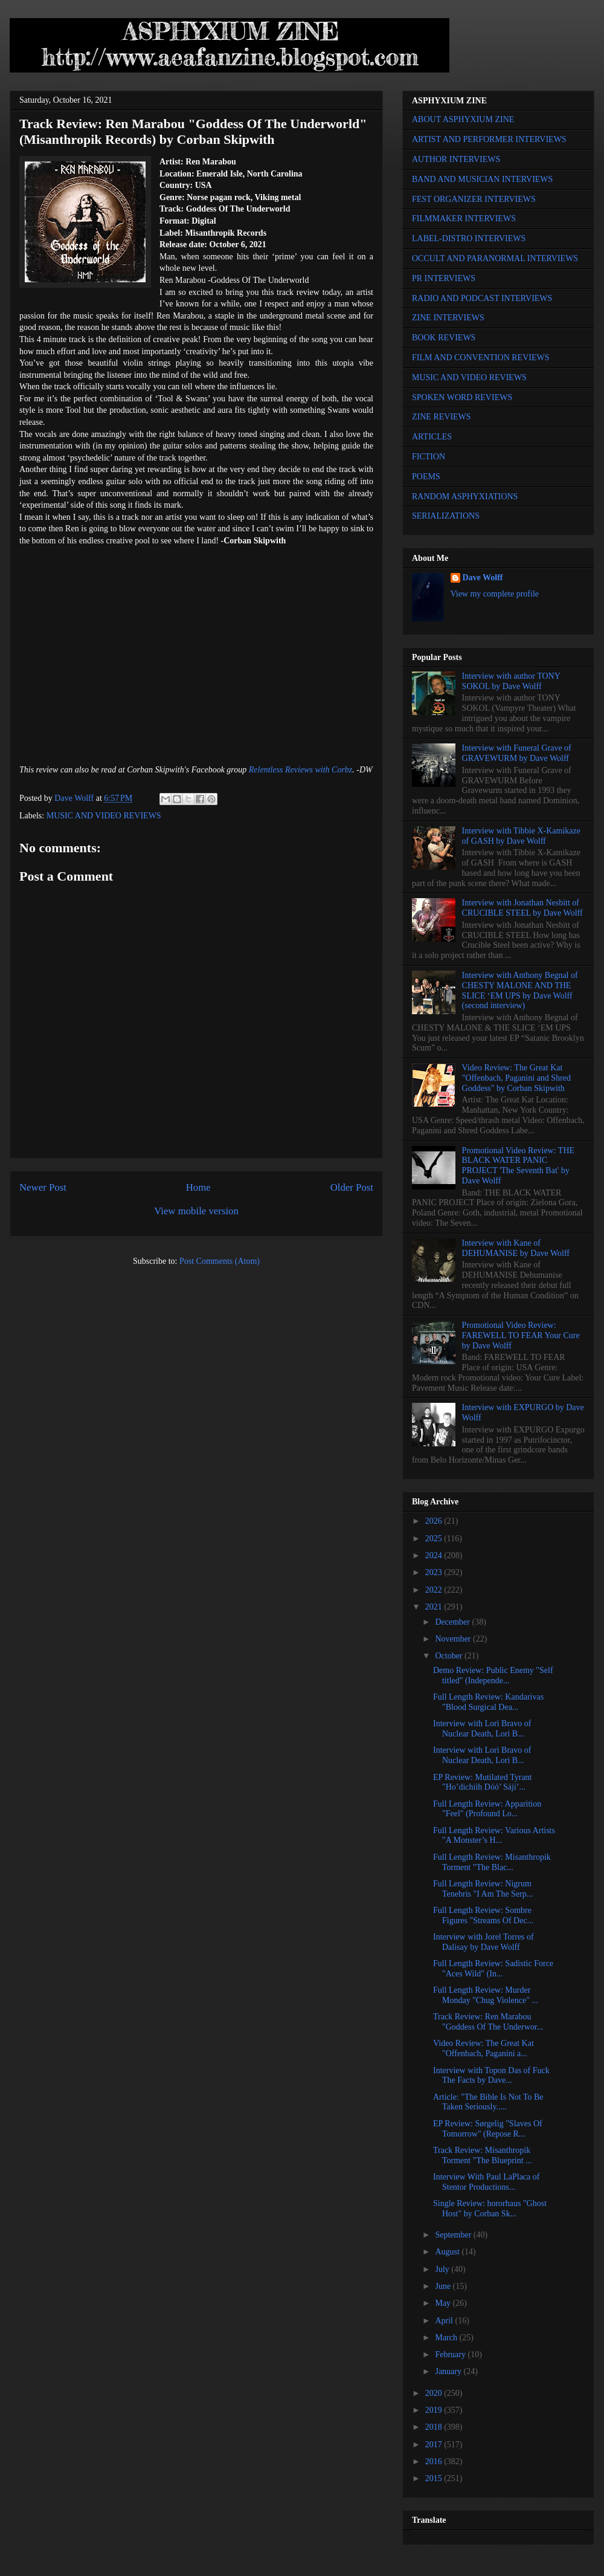  I want to click on PR INTERVIEWS, so click(443, 278).